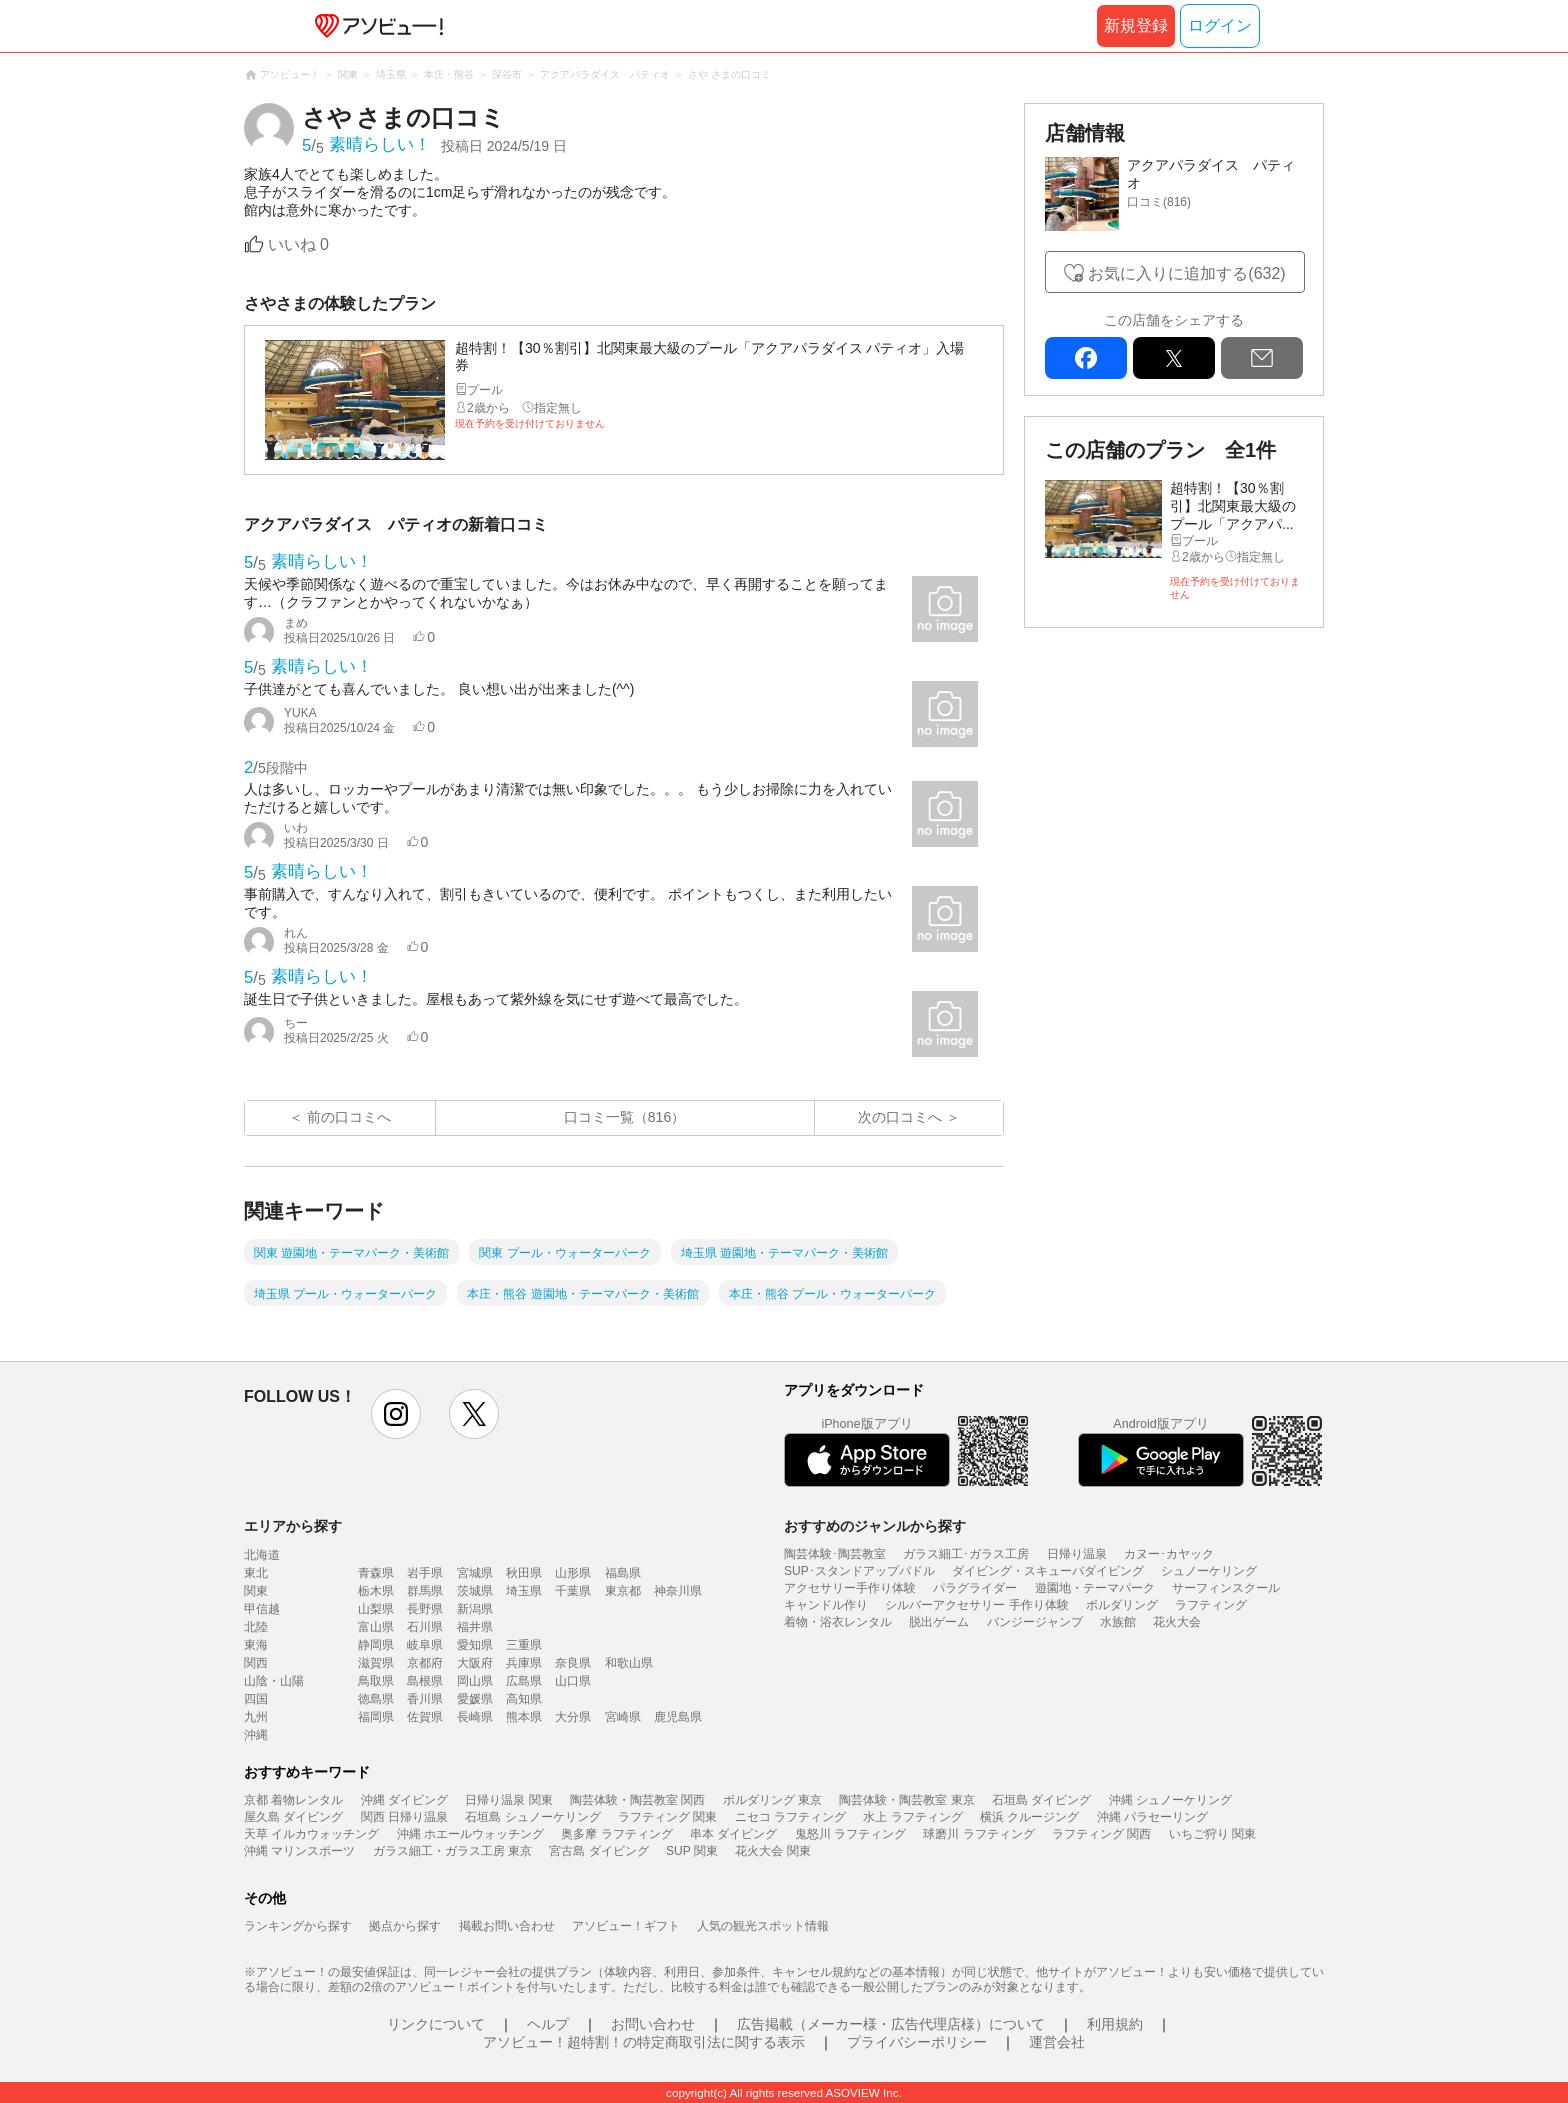  What do you see at coordinates (629, 1663) in the screenshot?
I see `和歌山県` at bounding box center [629, 1663].